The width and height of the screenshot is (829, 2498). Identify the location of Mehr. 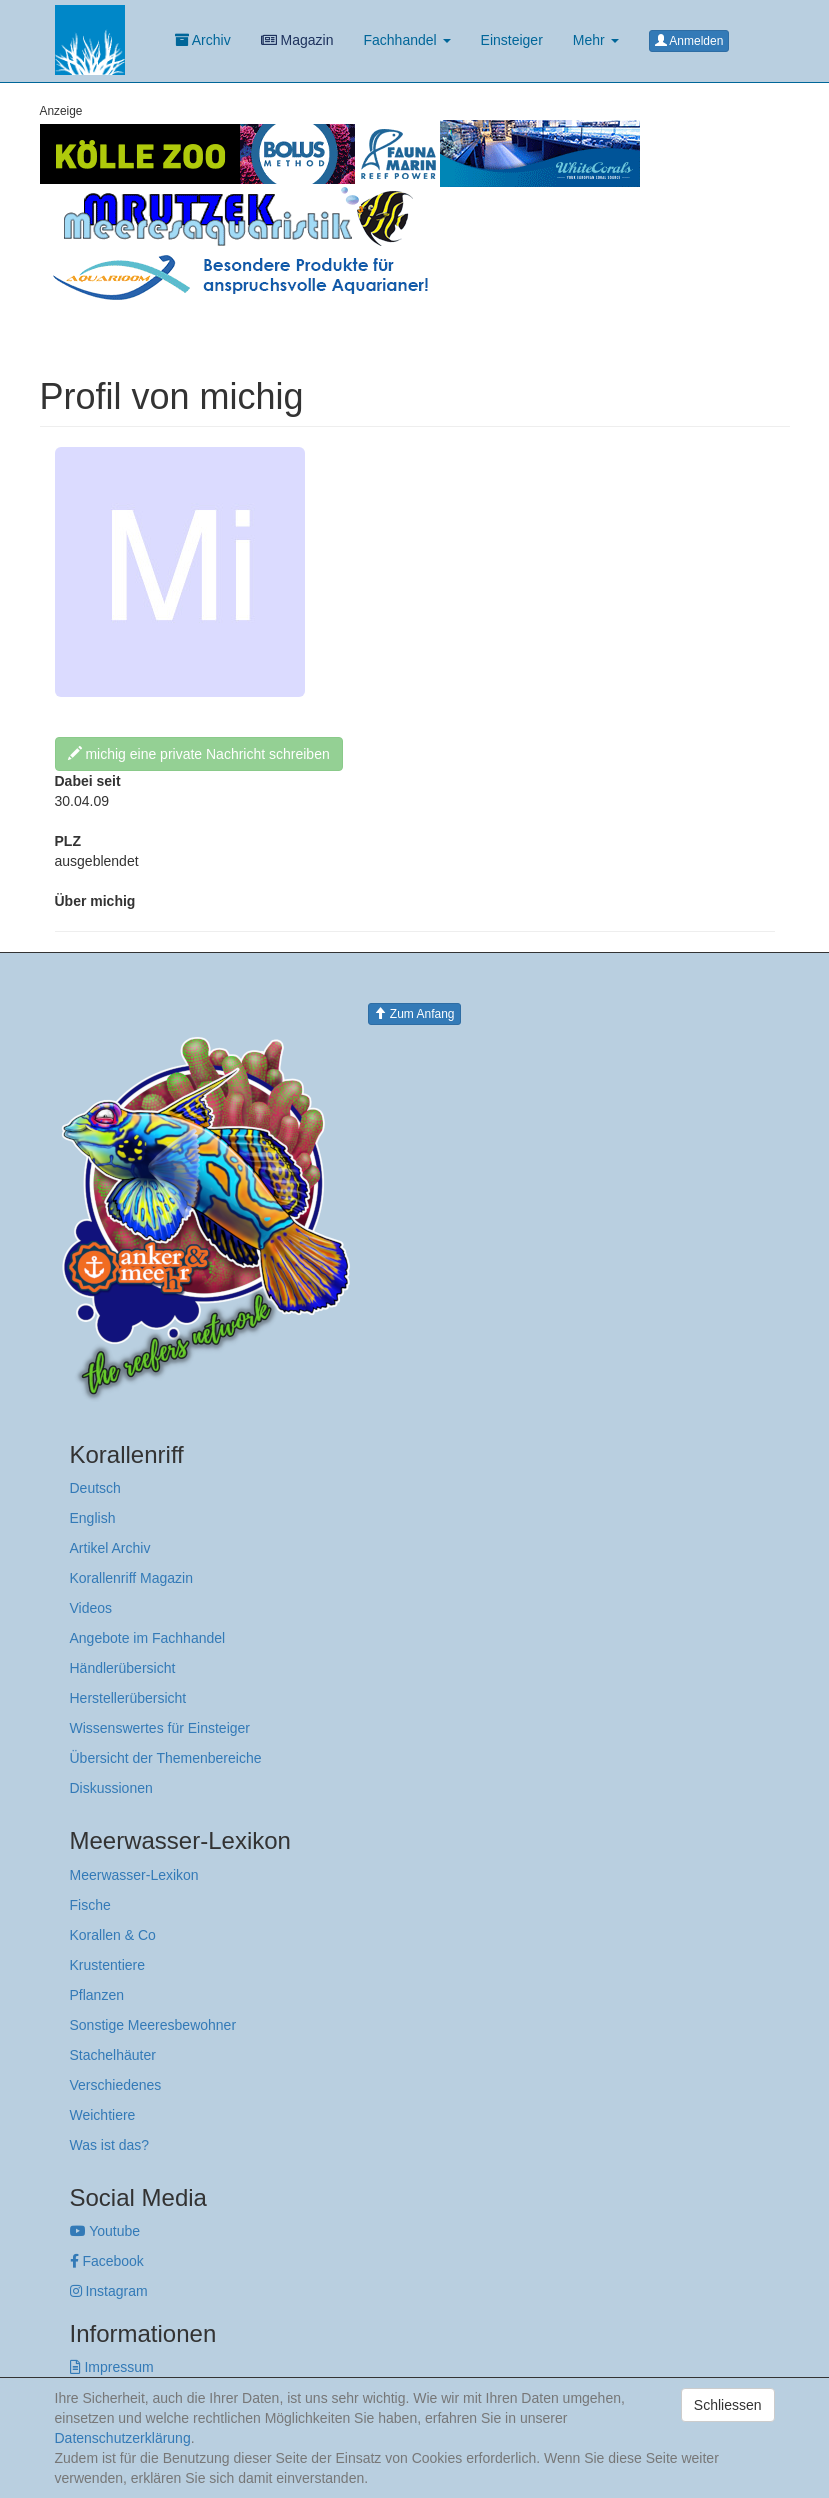
(596, 40).